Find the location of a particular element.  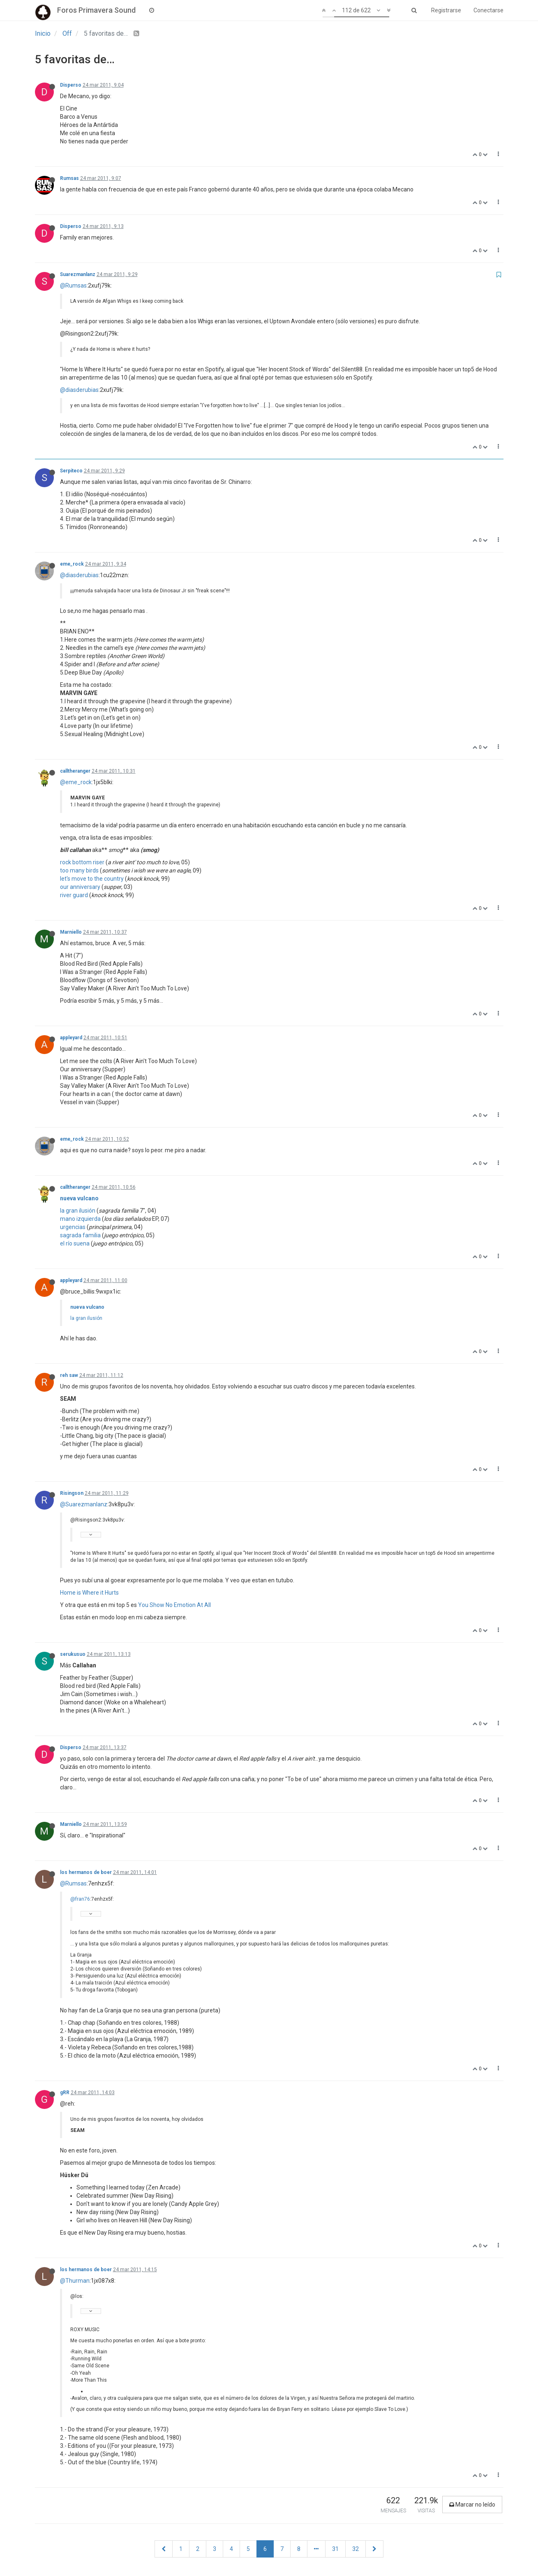

@Rumsas is located at coordinates (73, 285).